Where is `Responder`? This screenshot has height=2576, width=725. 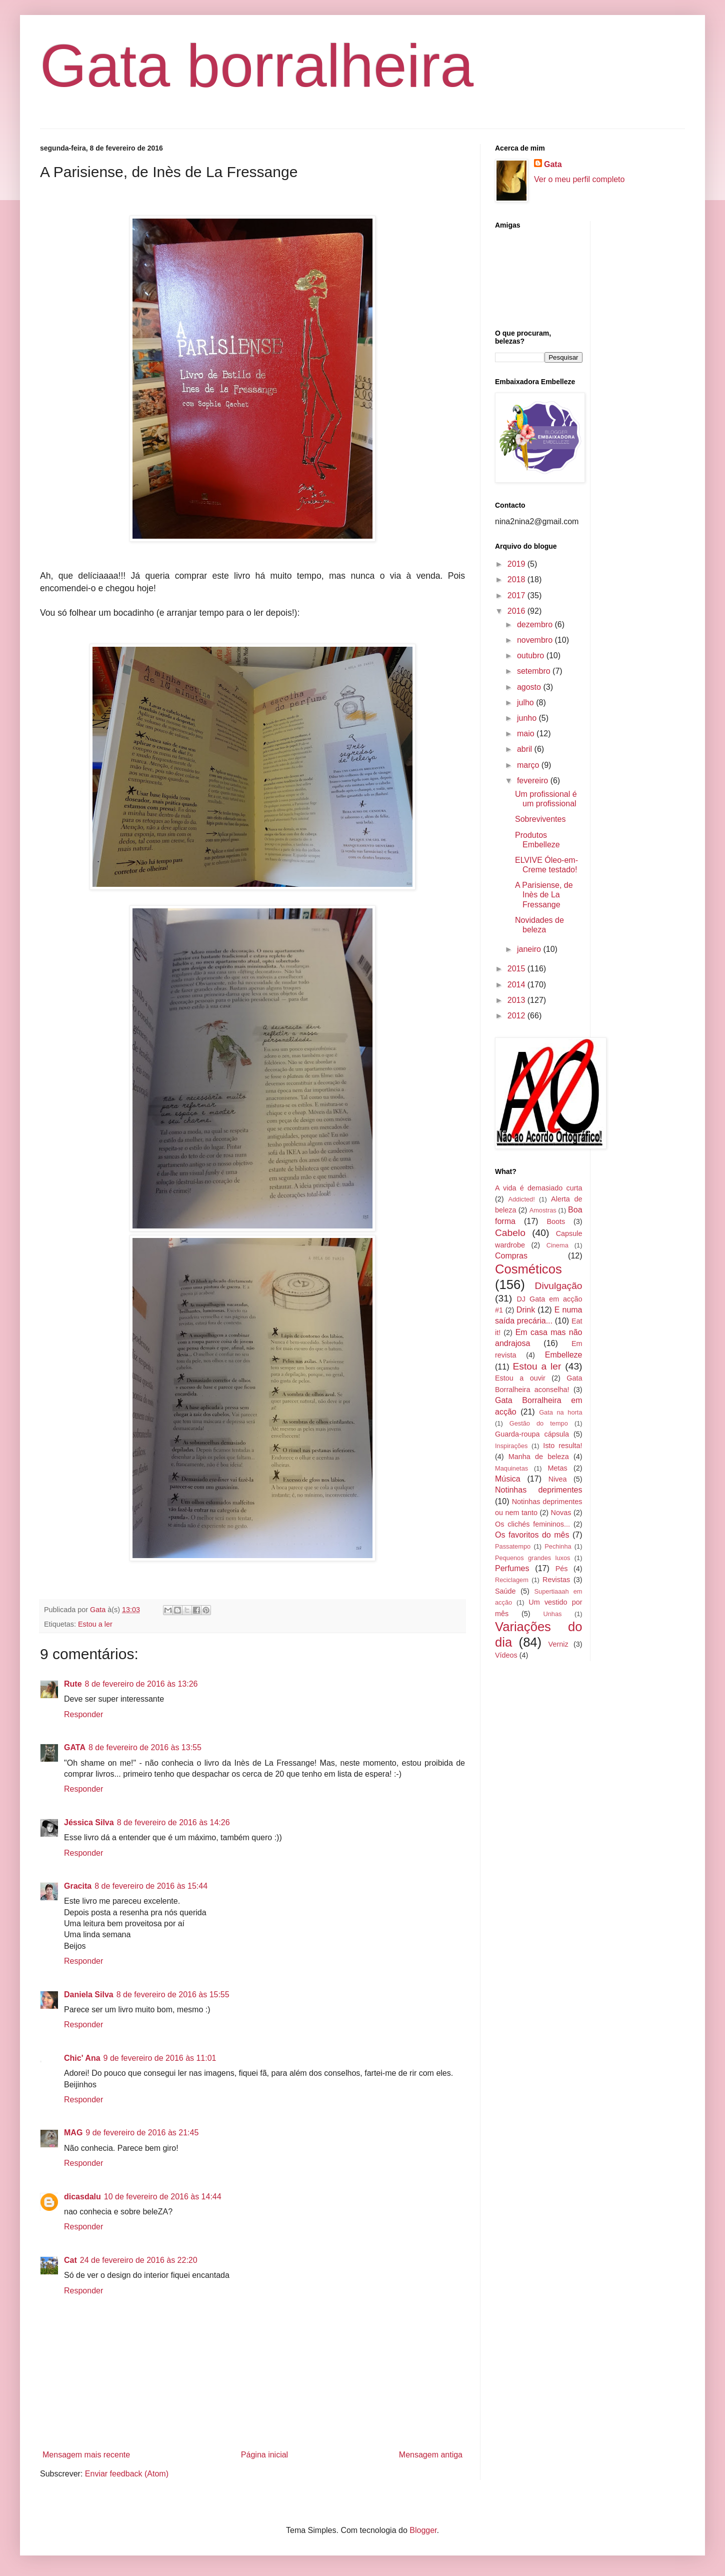
Responder is located at coordinates (83, 1714).